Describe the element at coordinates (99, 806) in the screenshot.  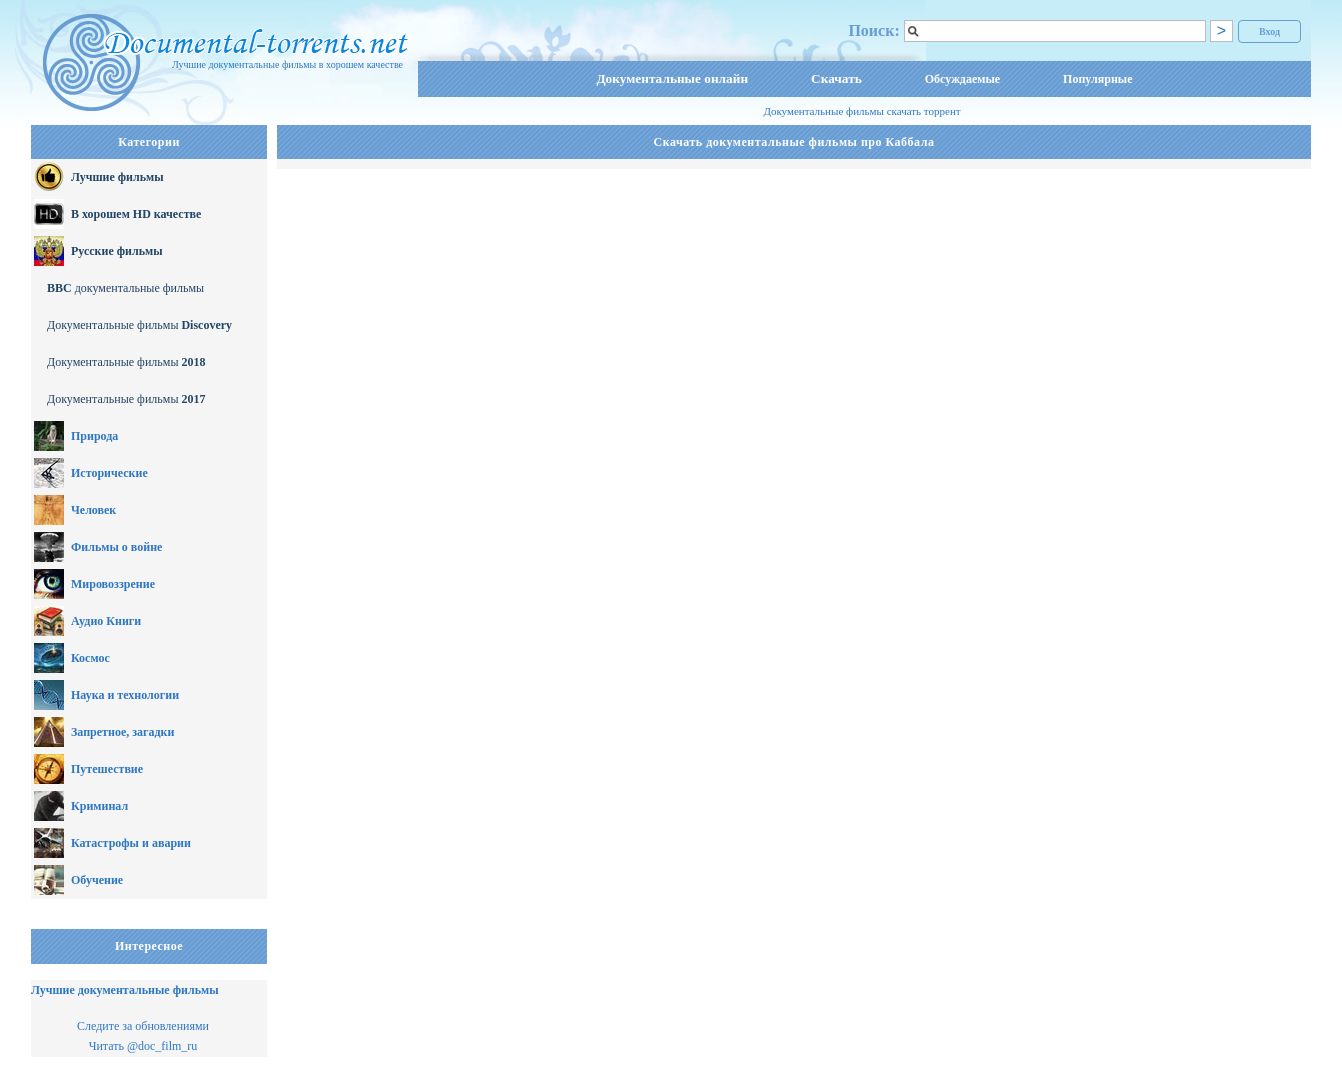
I see `Криминал` at that location.